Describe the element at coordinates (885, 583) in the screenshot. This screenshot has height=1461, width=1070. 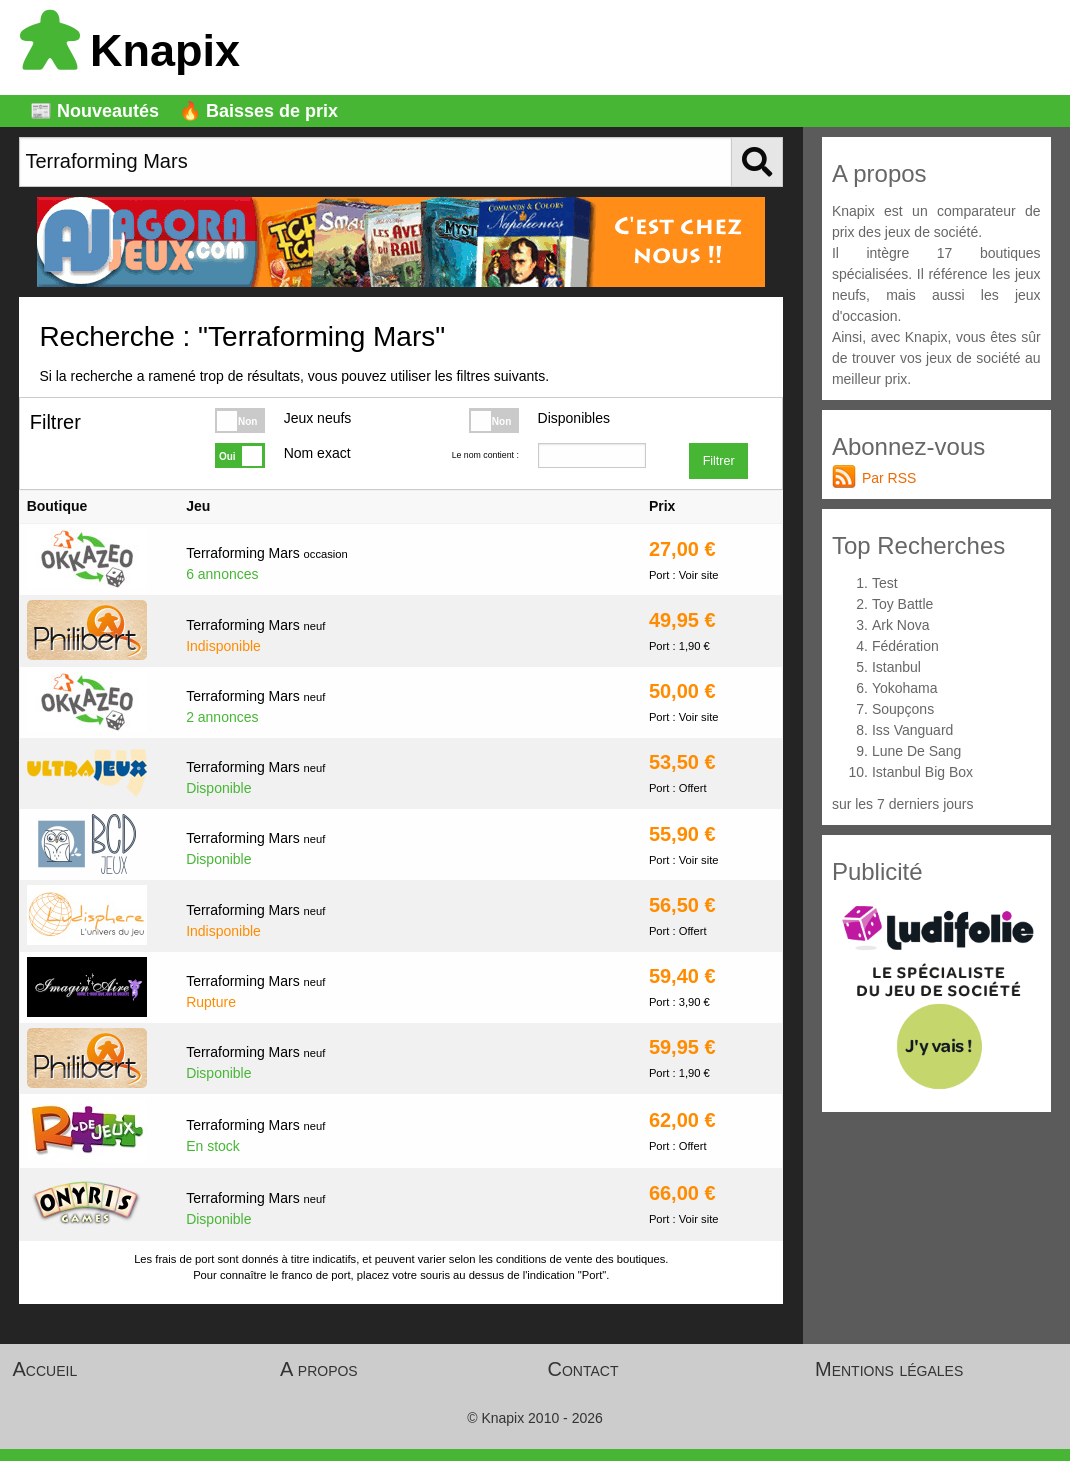
I see `Test` at that location.